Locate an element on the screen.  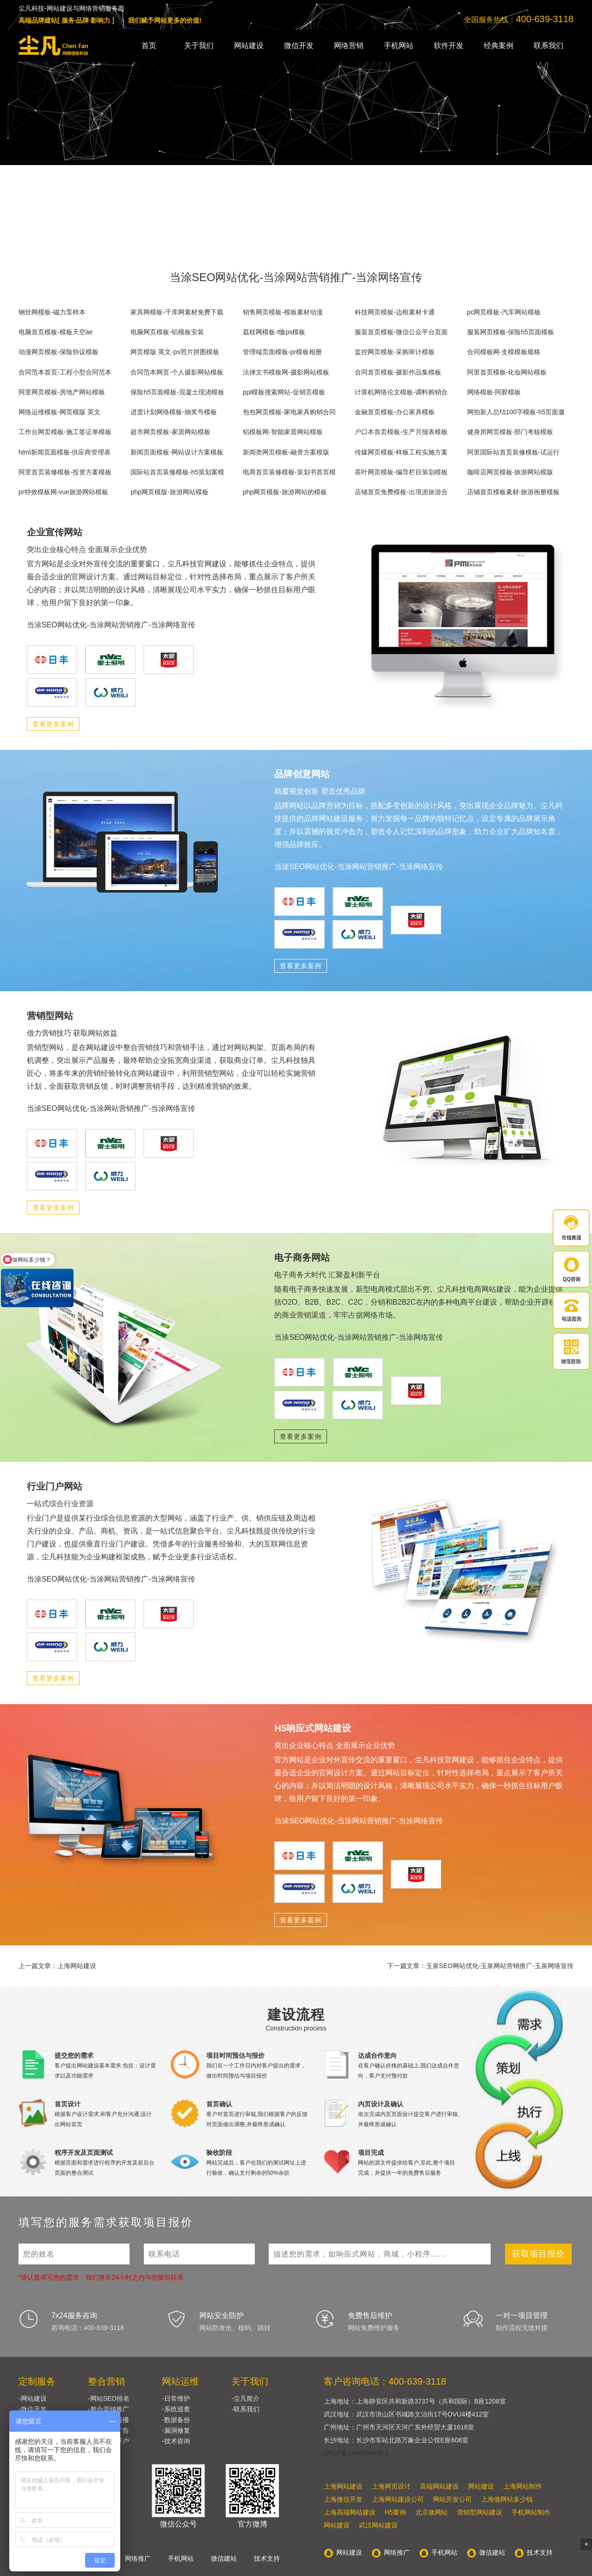
下一篇文章：玉泉SEO网站优化-玉泉网站营销推广-玉泉网络宣传 is located at coordinates (480, 1965).